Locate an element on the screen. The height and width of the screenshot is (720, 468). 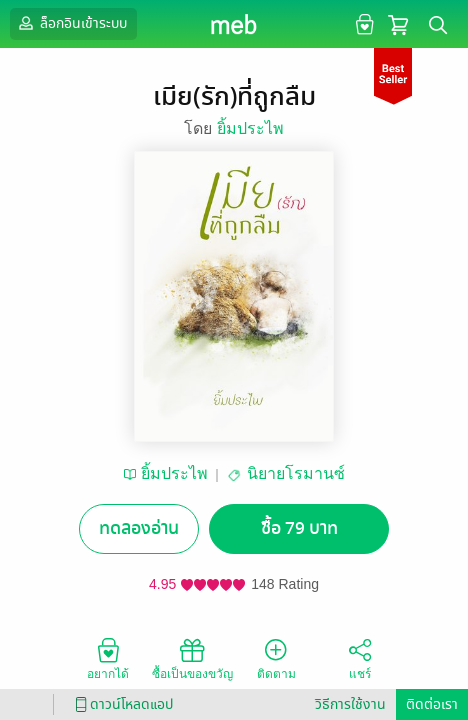
ติดตาม is located at coordinates (276, 658).